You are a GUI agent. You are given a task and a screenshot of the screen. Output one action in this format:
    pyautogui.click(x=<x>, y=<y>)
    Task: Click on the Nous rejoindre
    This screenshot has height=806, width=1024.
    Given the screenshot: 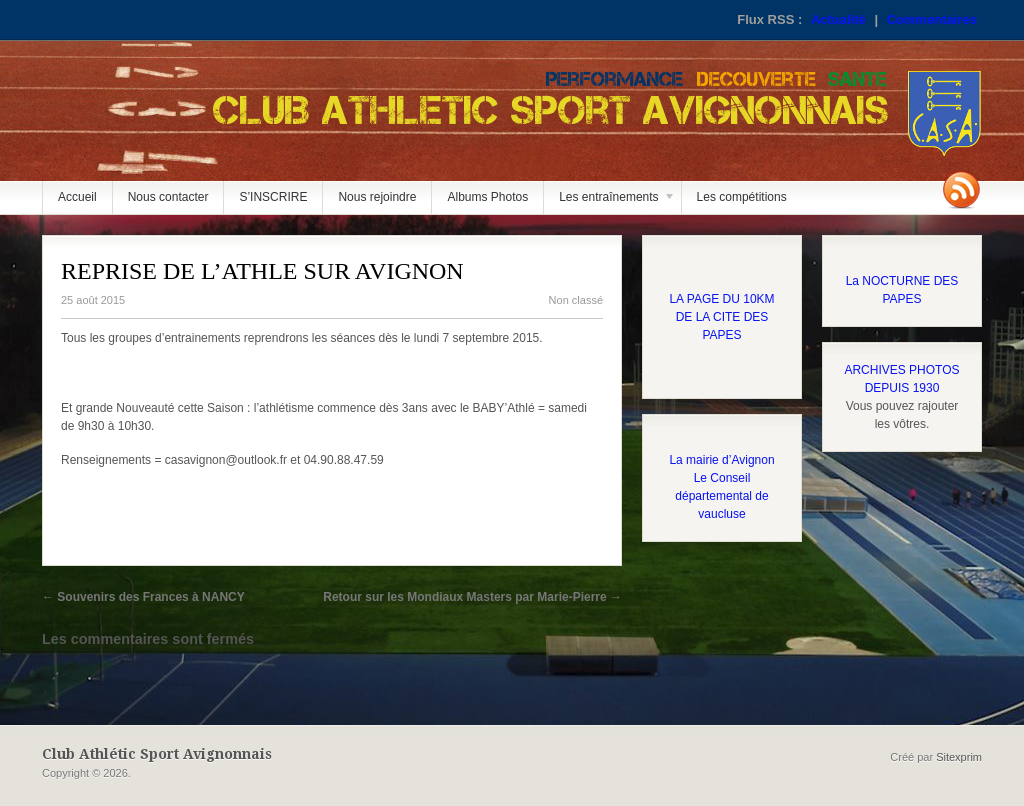 What is the action you would take?
    pyautogui.click(x=377, y=197)
    